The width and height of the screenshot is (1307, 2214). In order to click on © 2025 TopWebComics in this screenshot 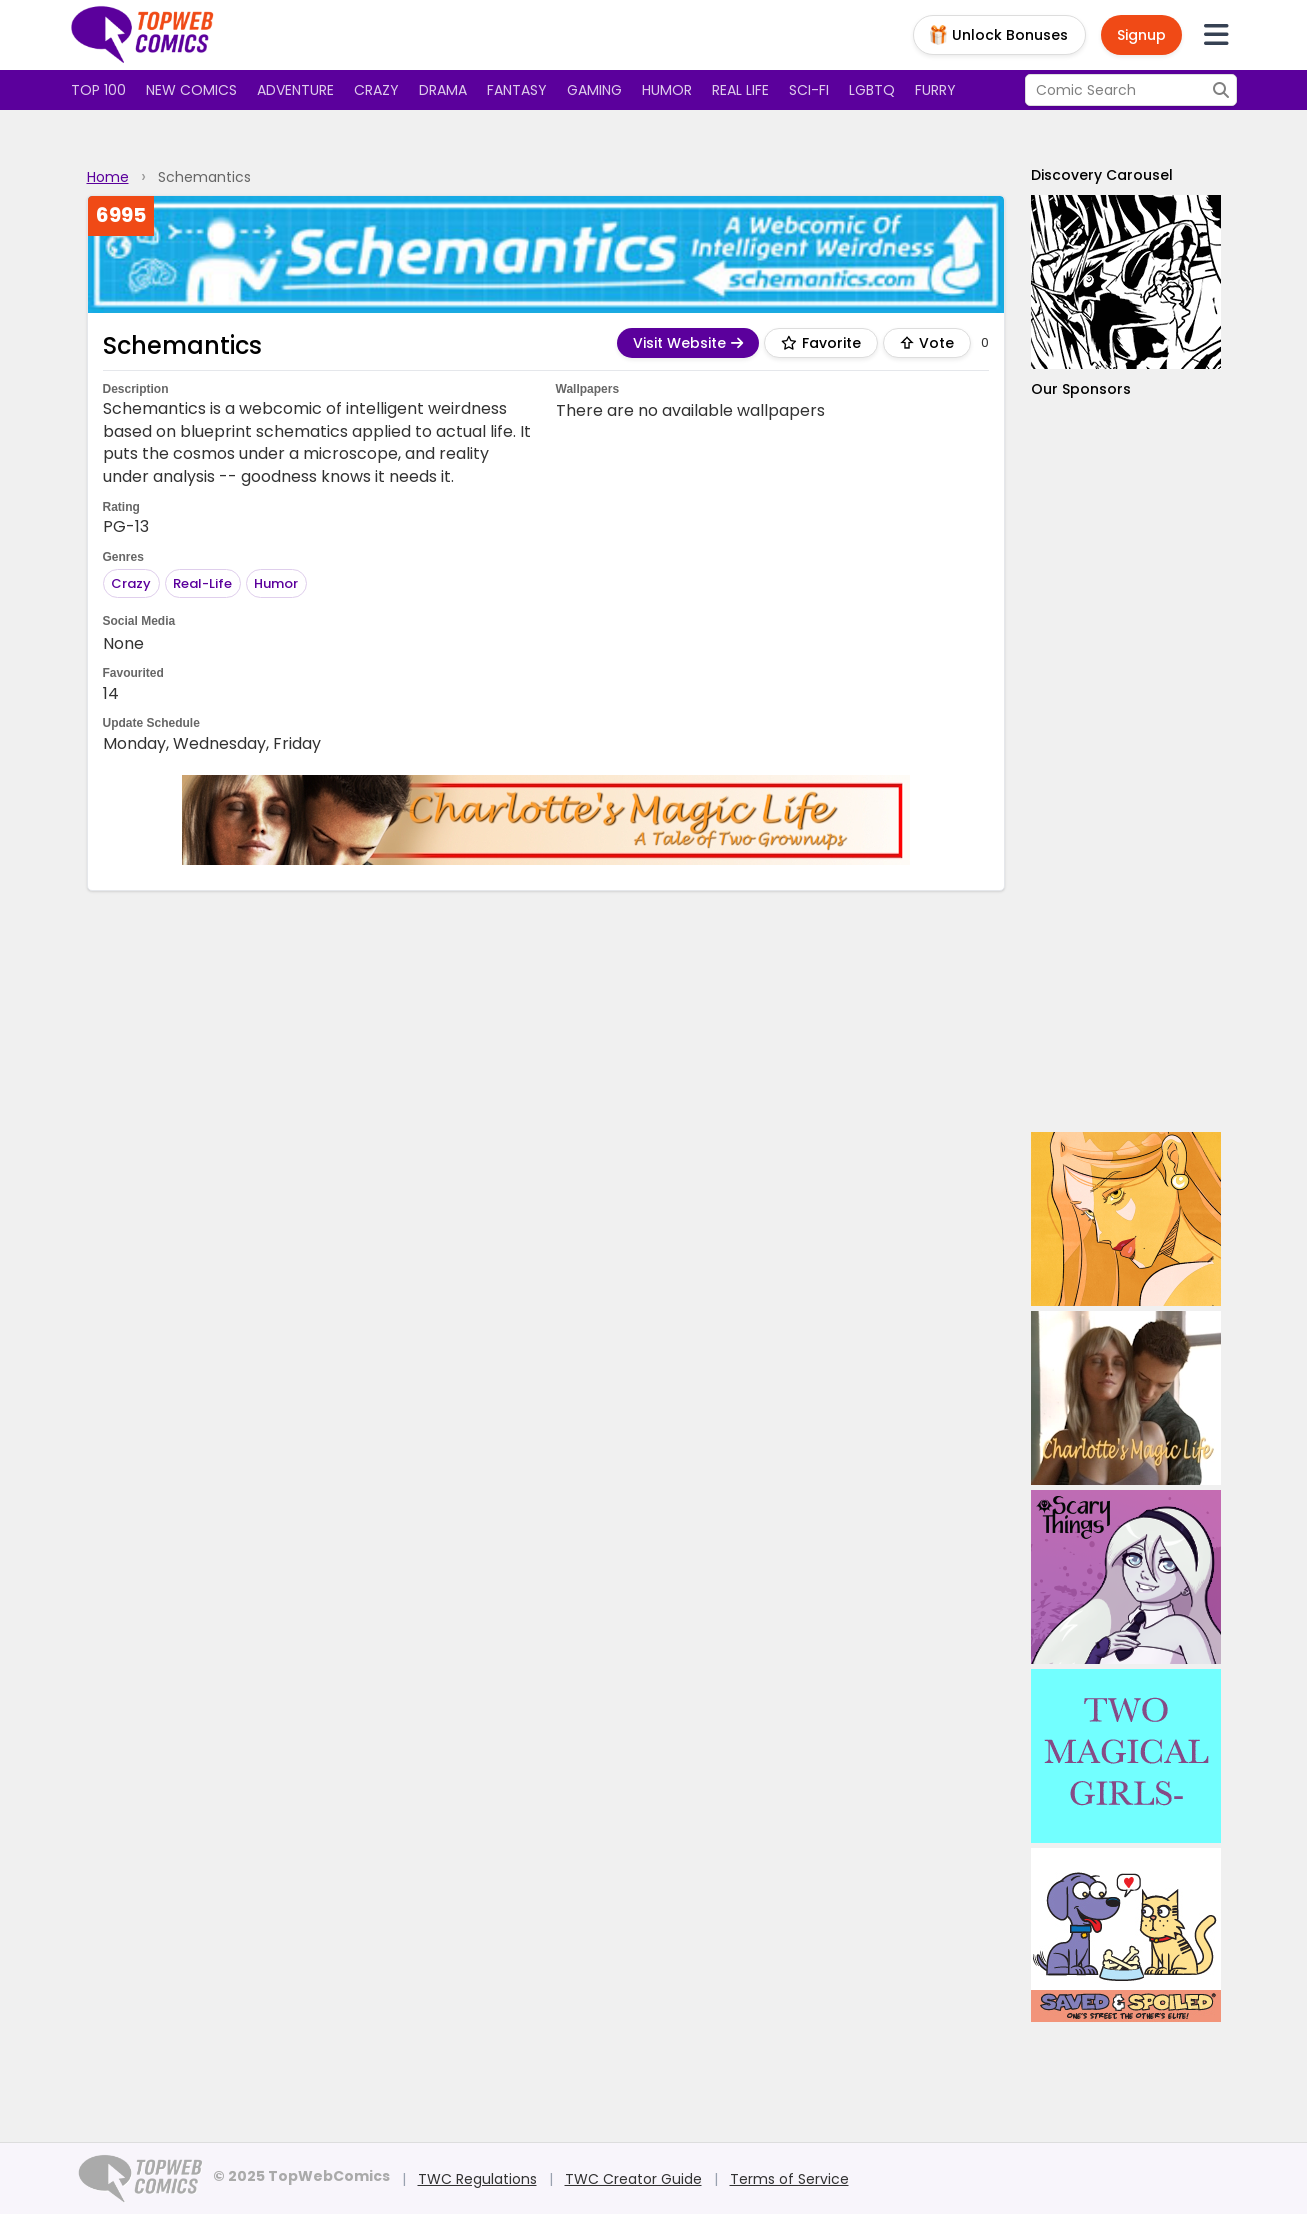, I will do `click(301, 2176)`.